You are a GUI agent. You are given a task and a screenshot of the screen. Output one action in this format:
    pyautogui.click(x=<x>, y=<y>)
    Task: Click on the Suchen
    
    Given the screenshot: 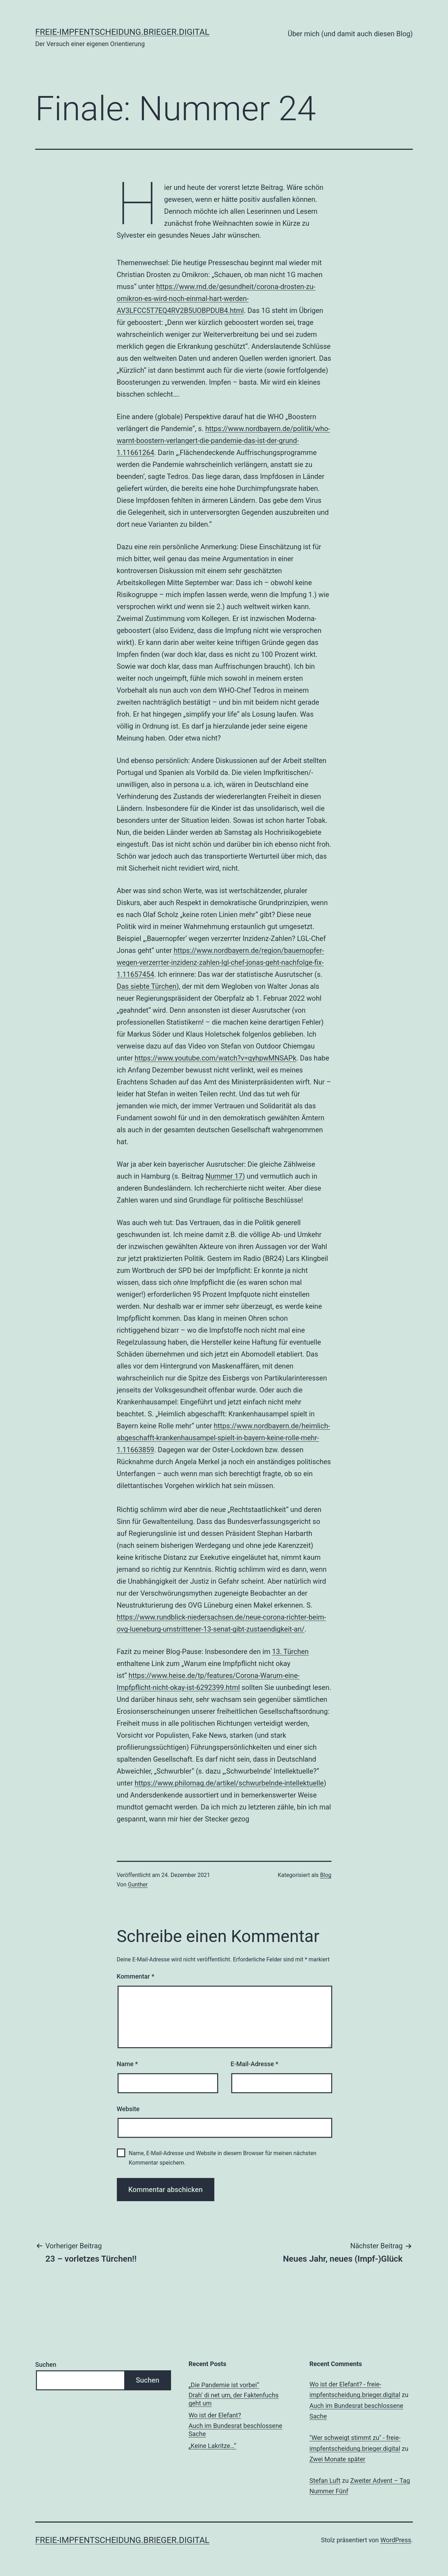 What is the action you would take?
    pyautogui.click(x=45, y=2364)
    